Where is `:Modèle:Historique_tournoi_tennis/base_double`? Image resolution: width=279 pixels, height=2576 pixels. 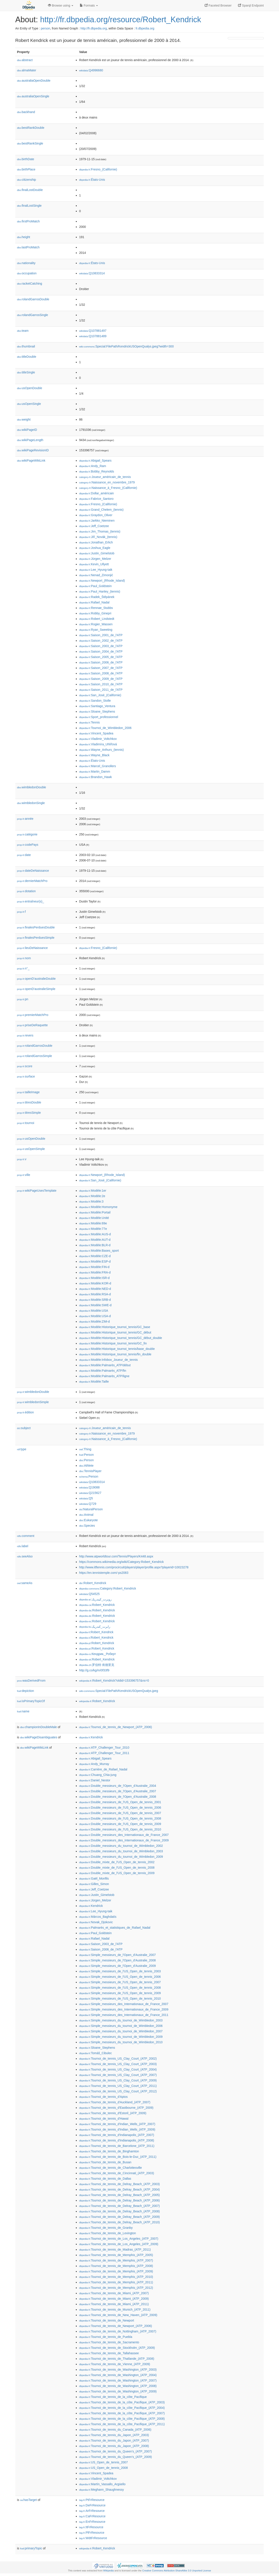 :Modèle:Historique_tournoi_tennis/base_double is located at coordinates (117, 1349).